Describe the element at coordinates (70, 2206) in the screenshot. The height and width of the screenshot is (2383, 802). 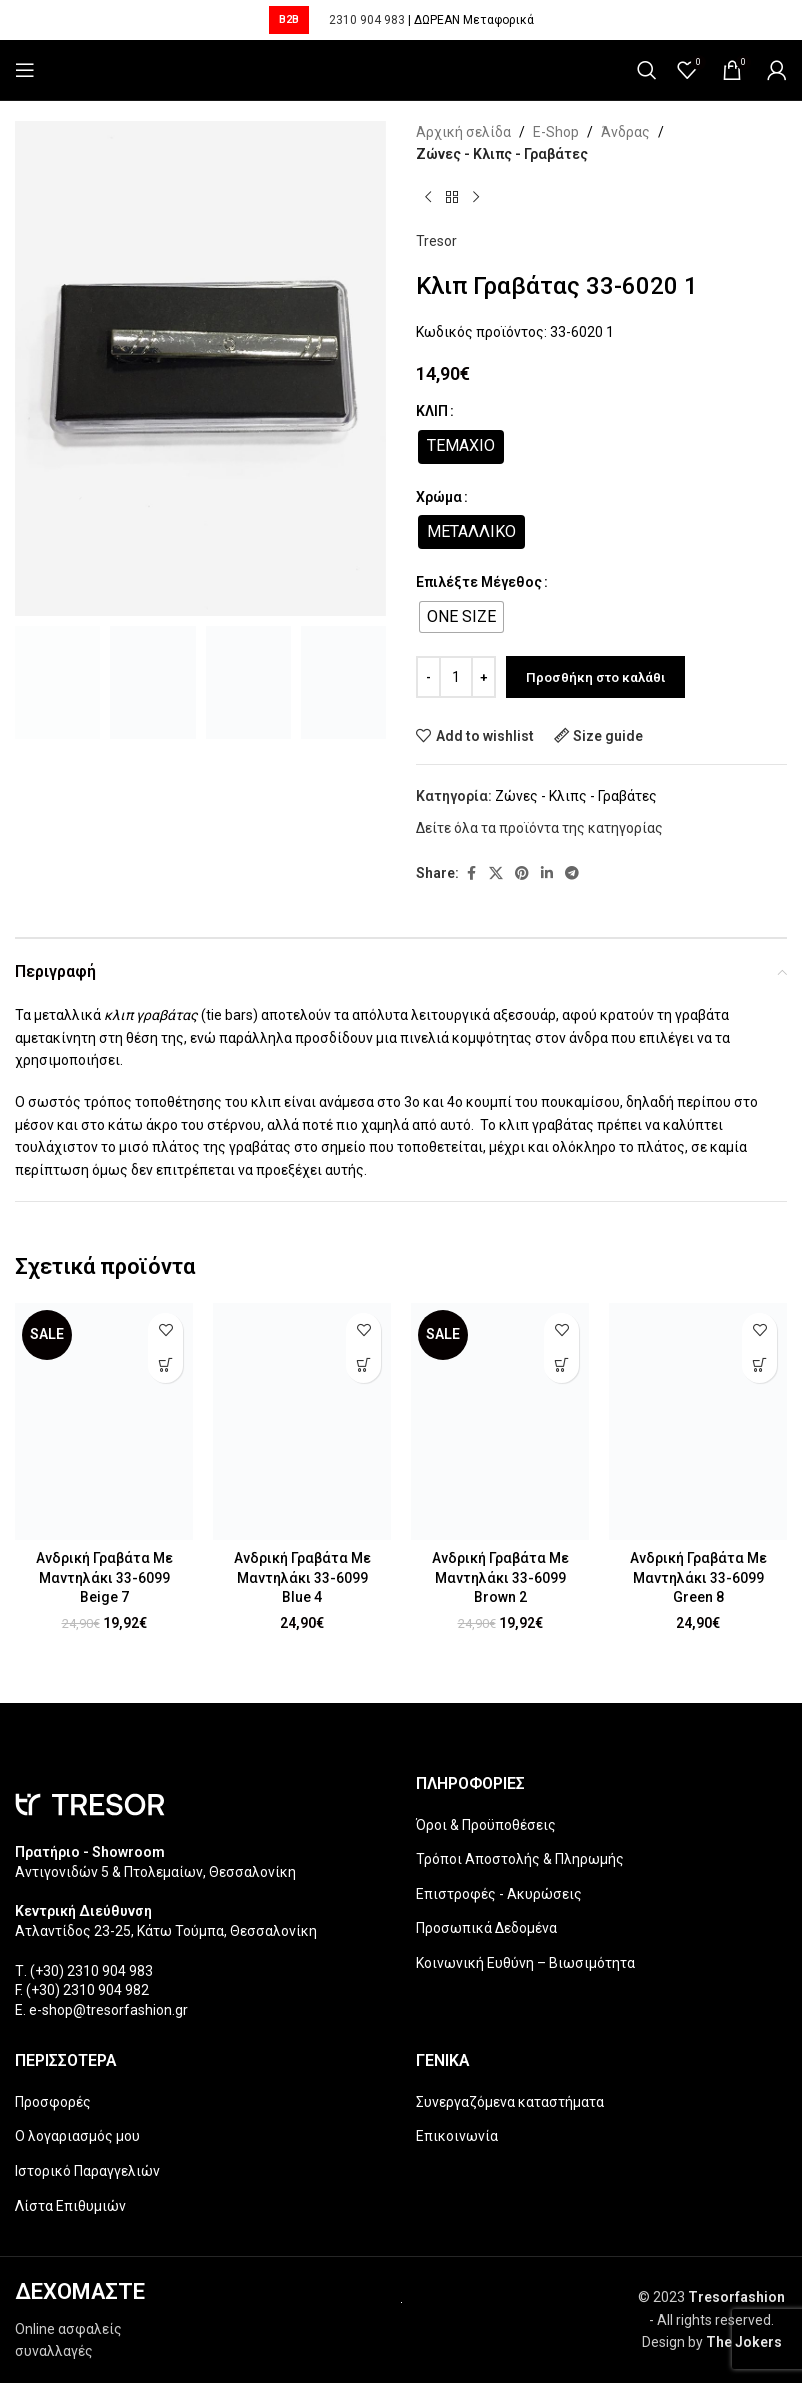
I see `Λίστα Επιθυμιών` at that location.